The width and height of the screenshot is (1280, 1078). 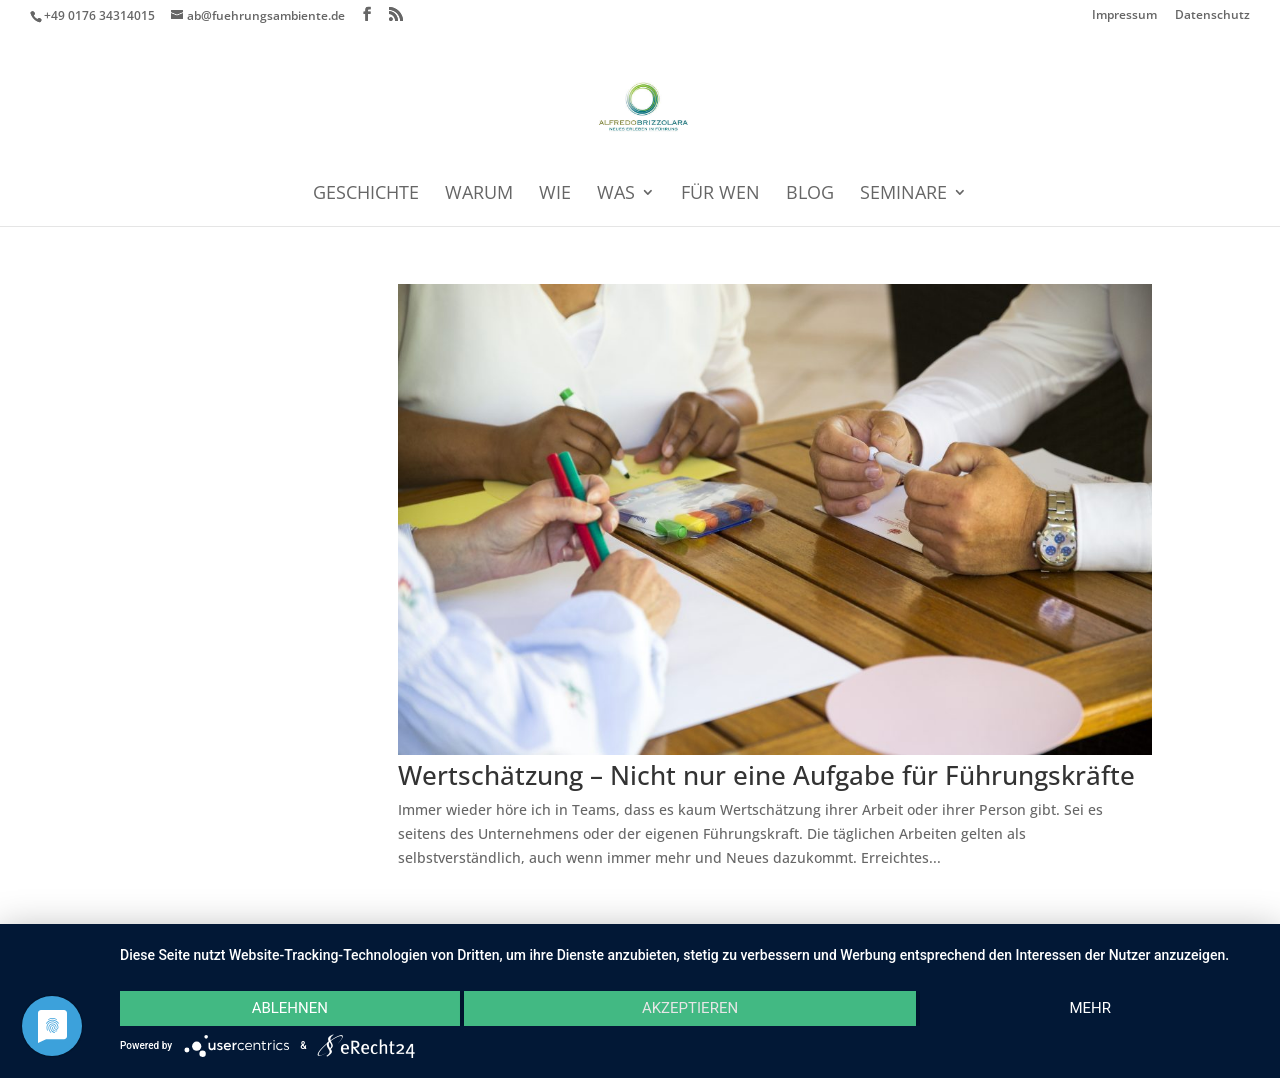 I want to click on GESCHICHTE, so click(x=366, y=194).